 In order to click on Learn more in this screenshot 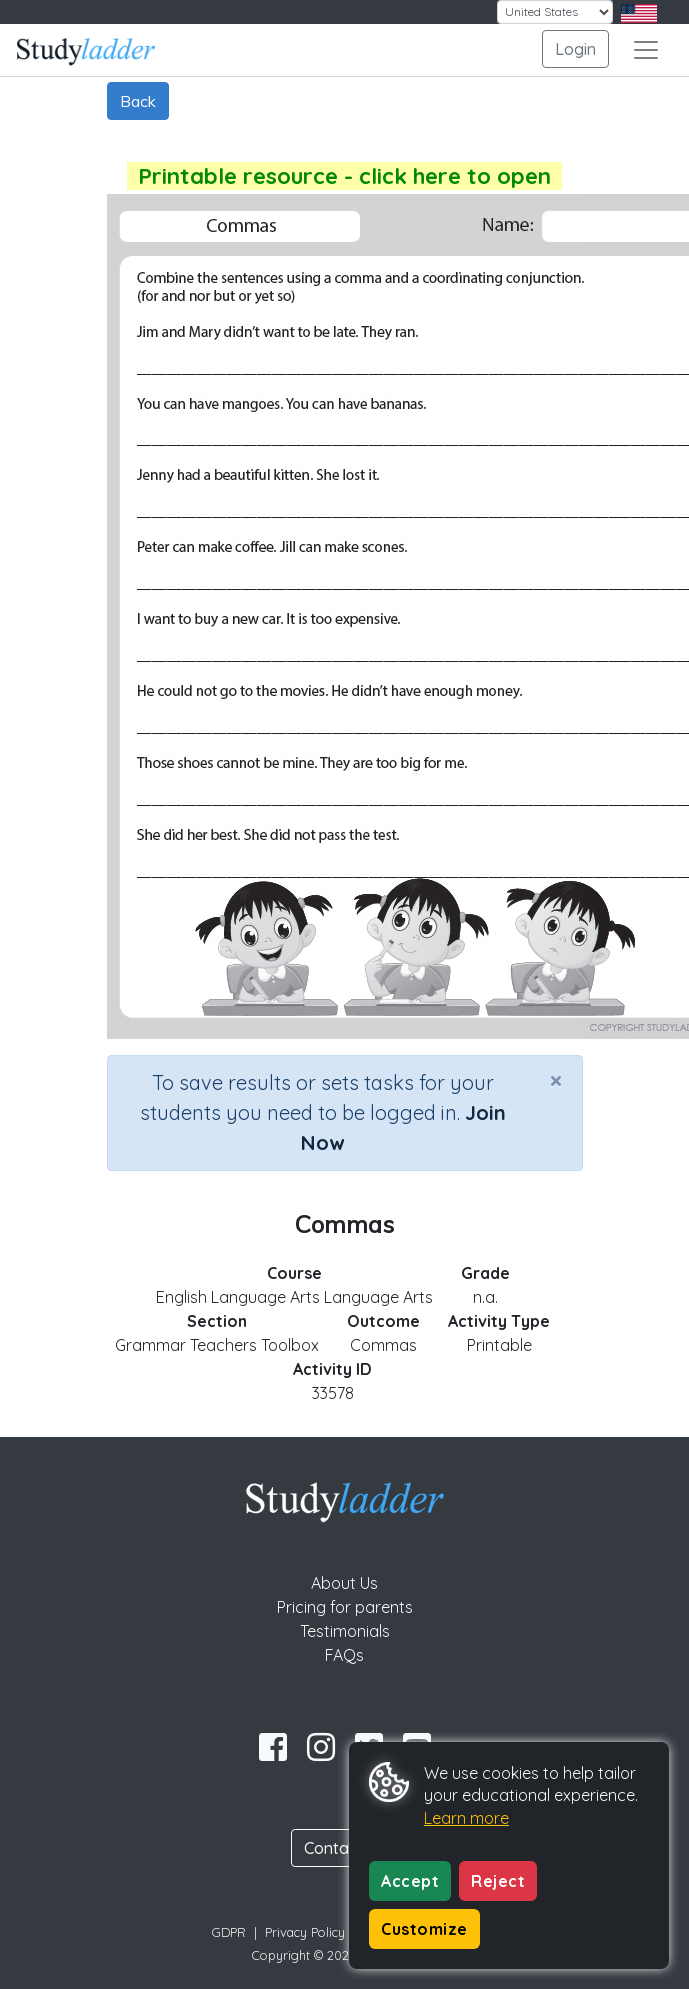, I will do `click(466, 1818)`.